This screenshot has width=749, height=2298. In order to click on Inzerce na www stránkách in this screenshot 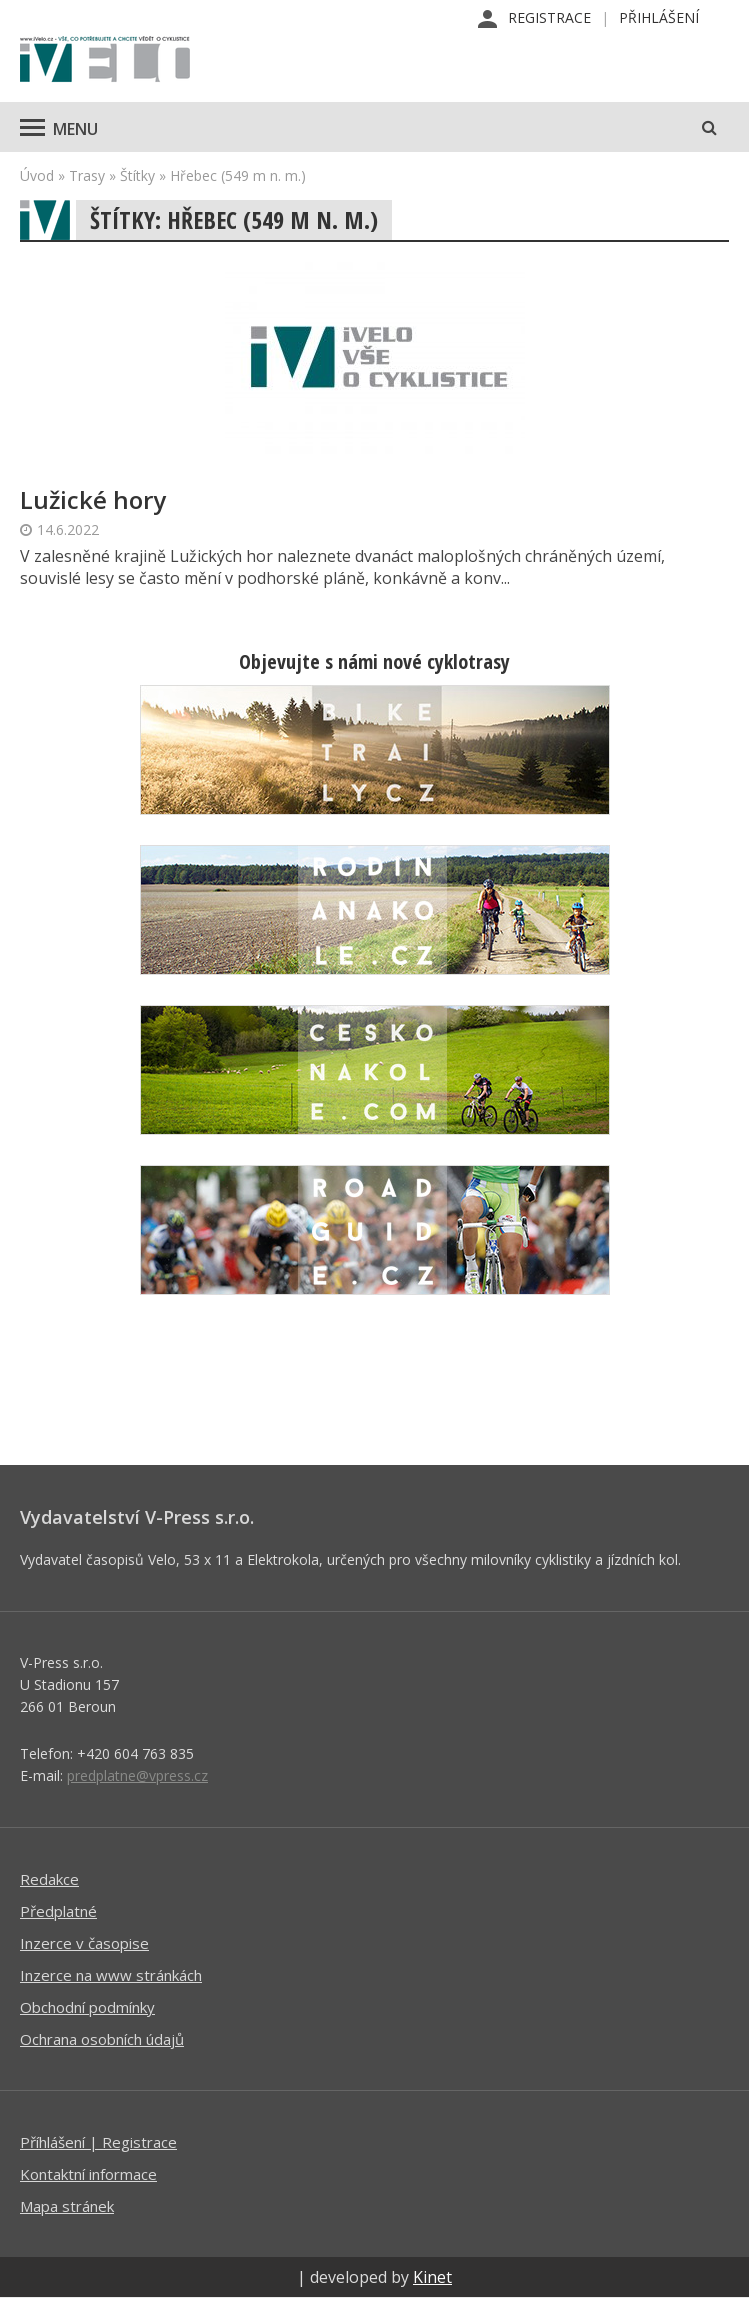, I will do `click(111, 1975)`.